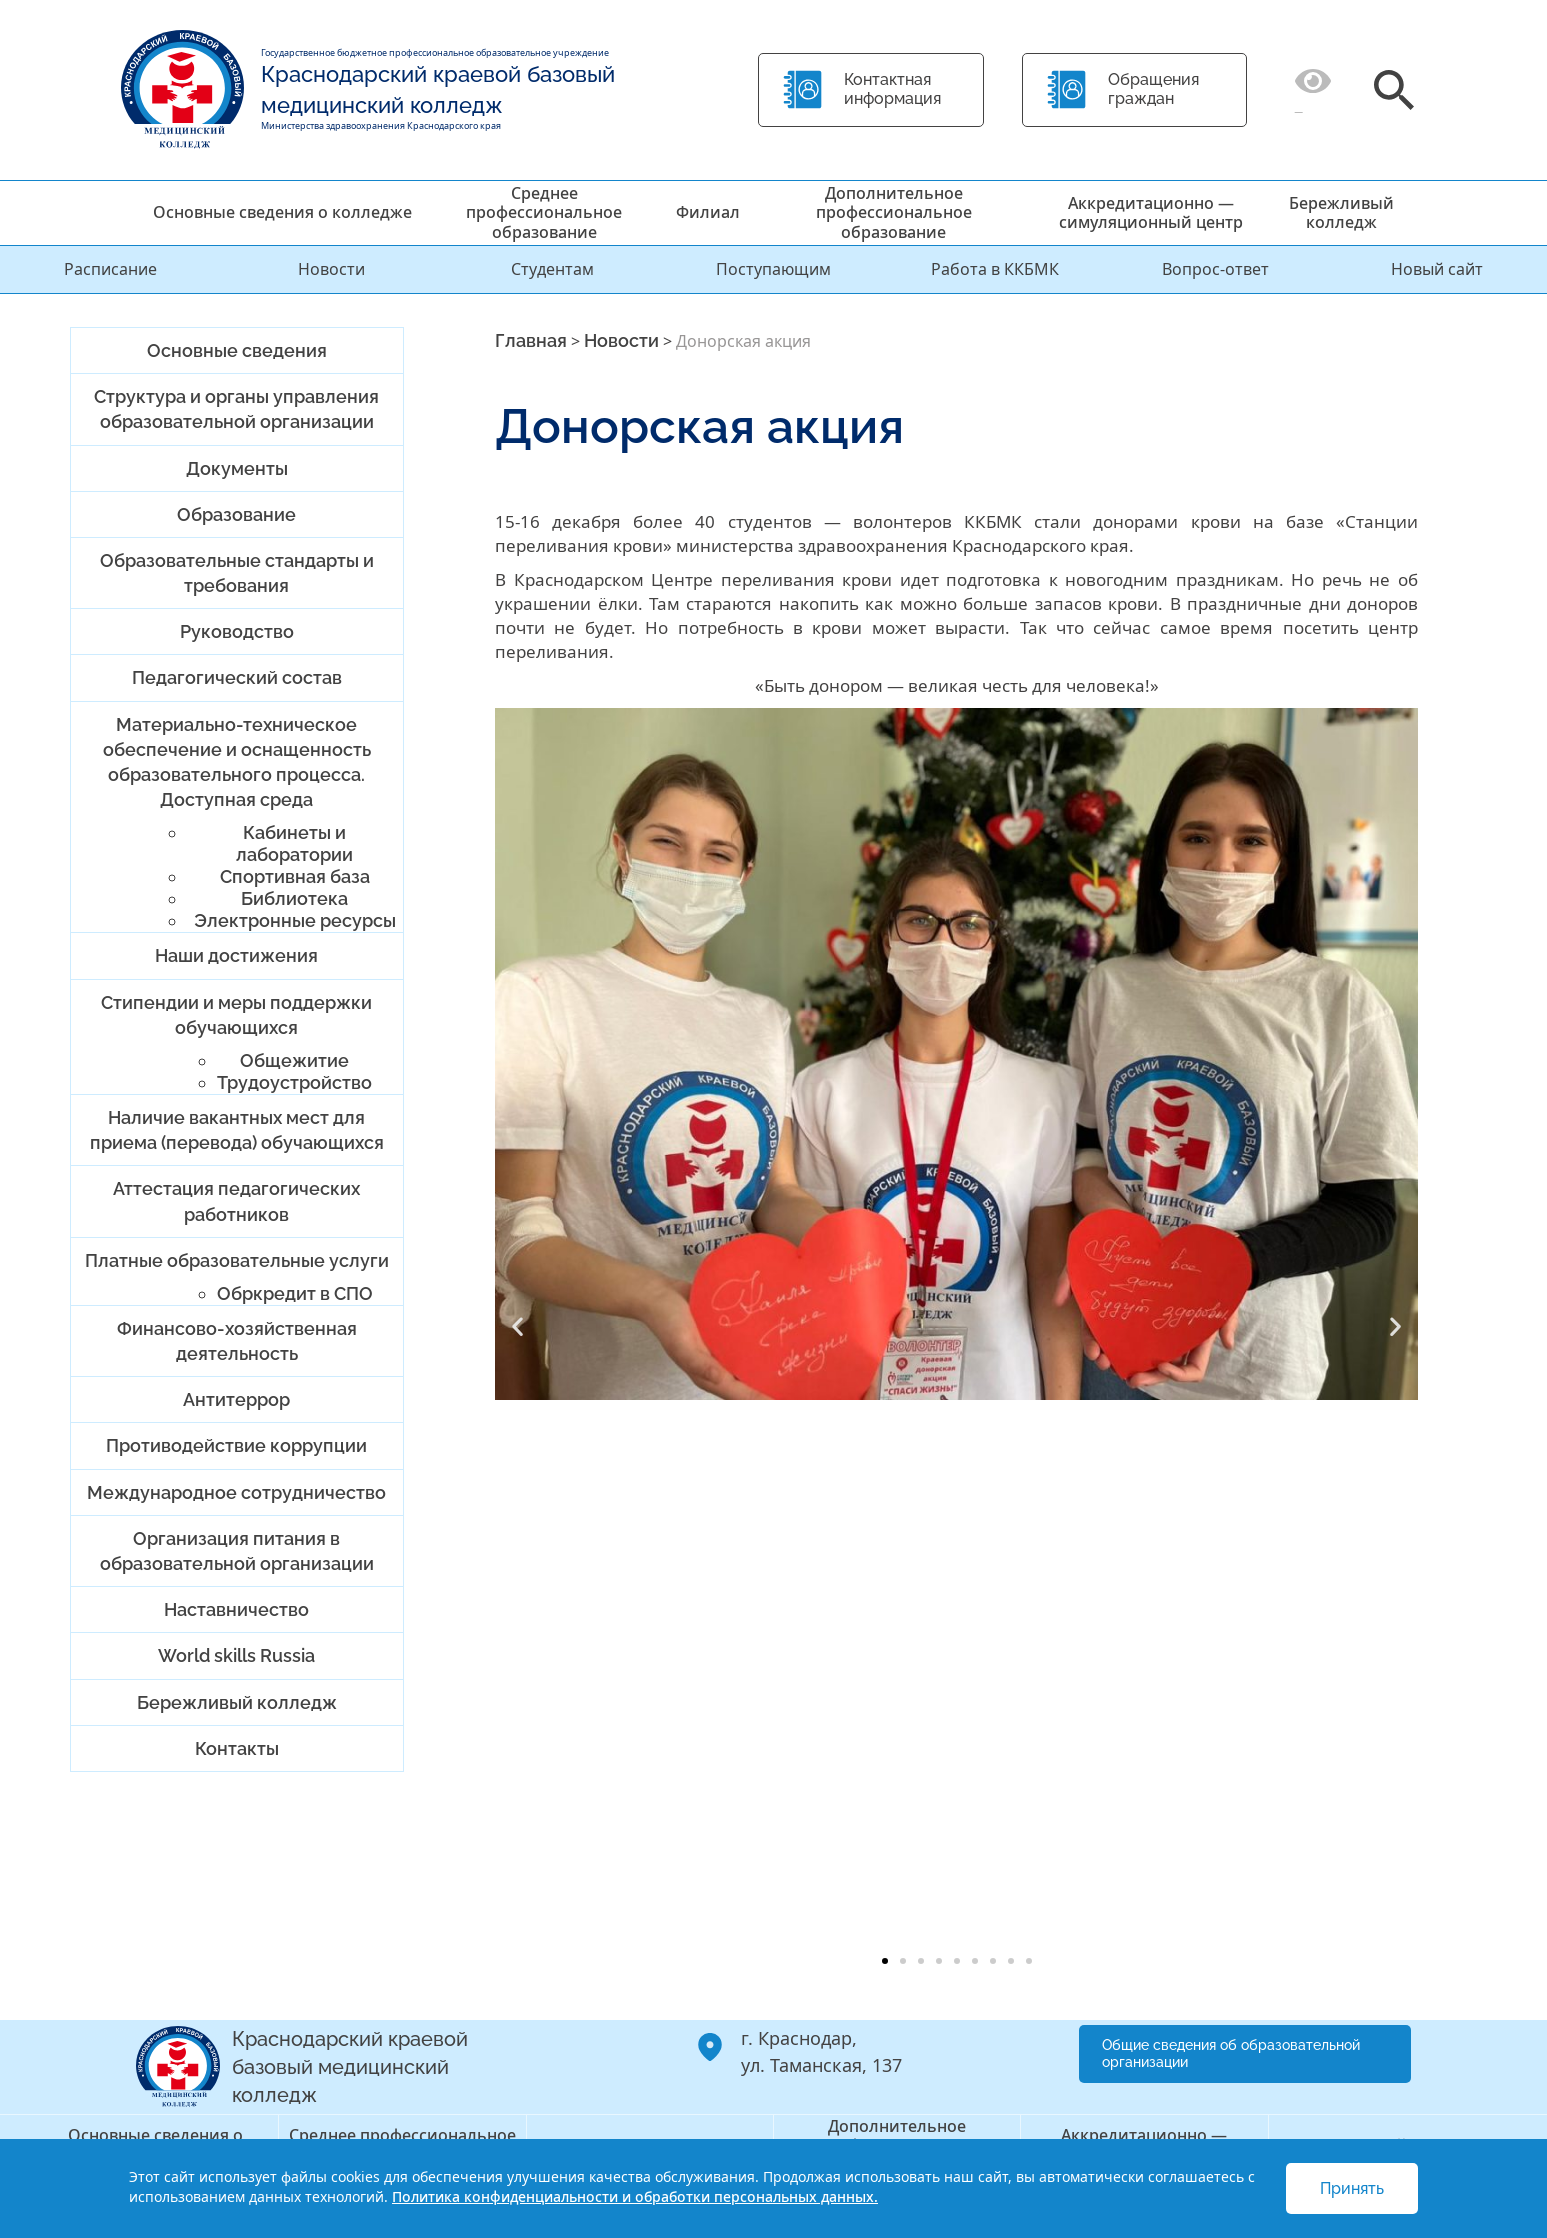 Image resolution: width=1547 pixels, height=2238 pixels. Describe the element at coordinates (237, 677) in the screenshot. I see `Педагогический состав` at that location.